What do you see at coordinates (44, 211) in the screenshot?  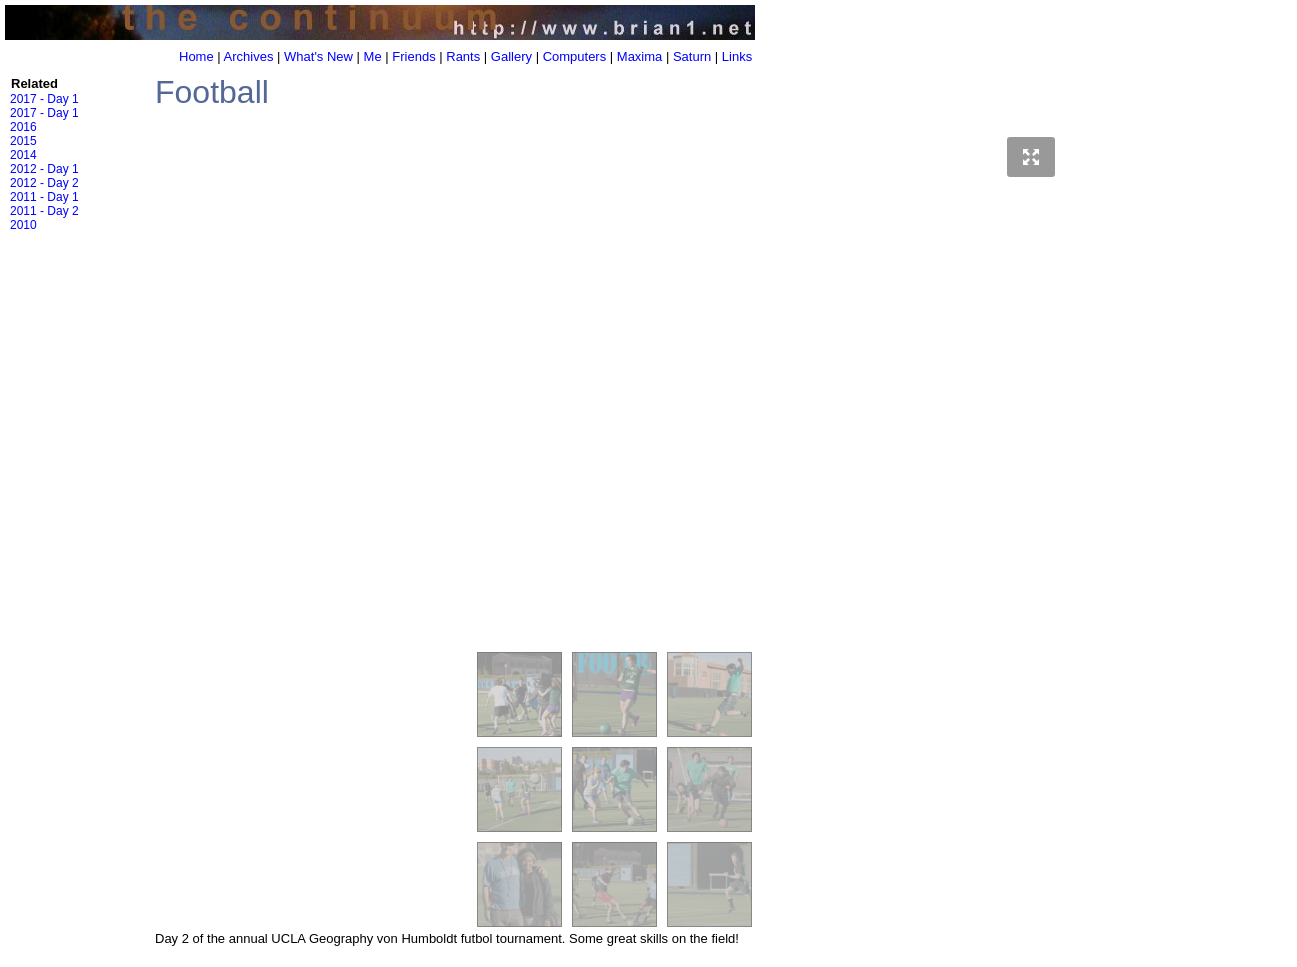 I see `2011 - Day 2` at bounding box center [44, 211].